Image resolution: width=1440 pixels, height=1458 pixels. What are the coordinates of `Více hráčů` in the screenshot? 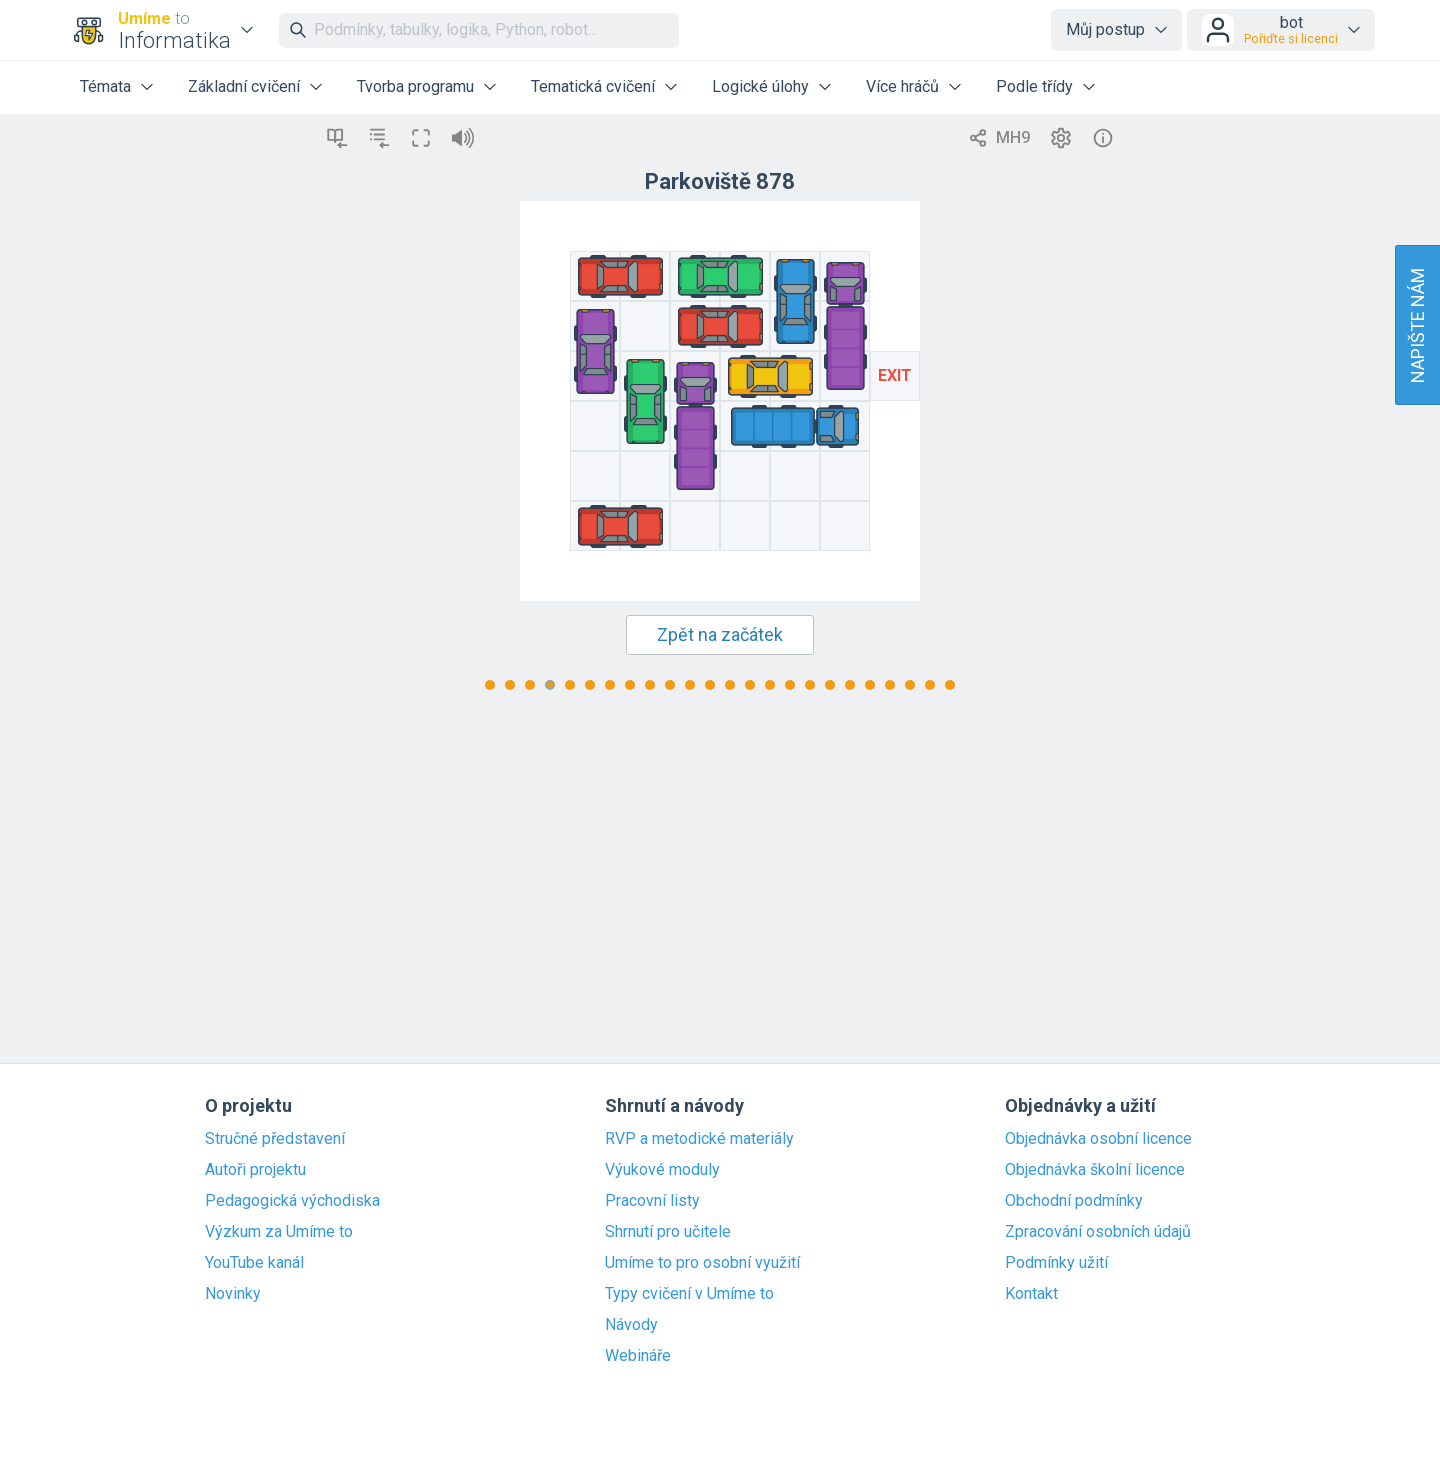 It's located at (902, 86).